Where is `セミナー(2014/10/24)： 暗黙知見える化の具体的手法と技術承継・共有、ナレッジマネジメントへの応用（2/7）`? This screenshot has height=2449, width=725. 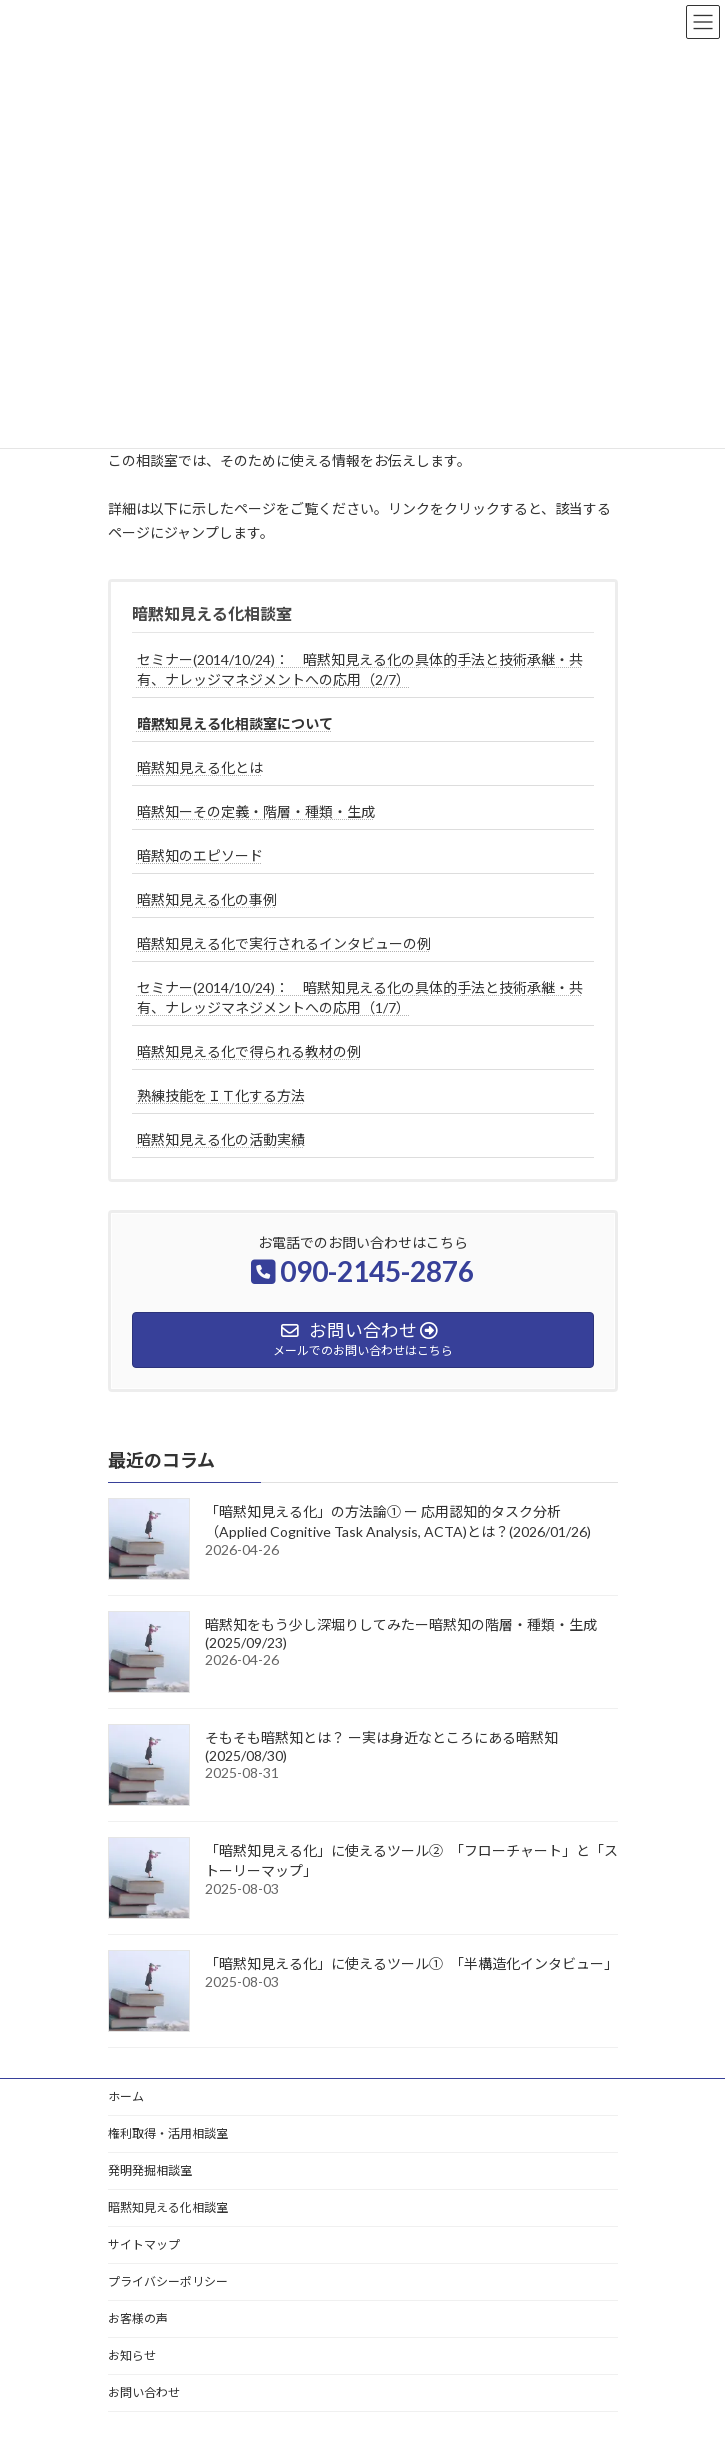
セミナー(2014/10/24)： 暗黙知見える化の具体的手法と技術承継・共有、ナレッジマネジメントへの応用（2/7） is located at coordinates (360, 669).